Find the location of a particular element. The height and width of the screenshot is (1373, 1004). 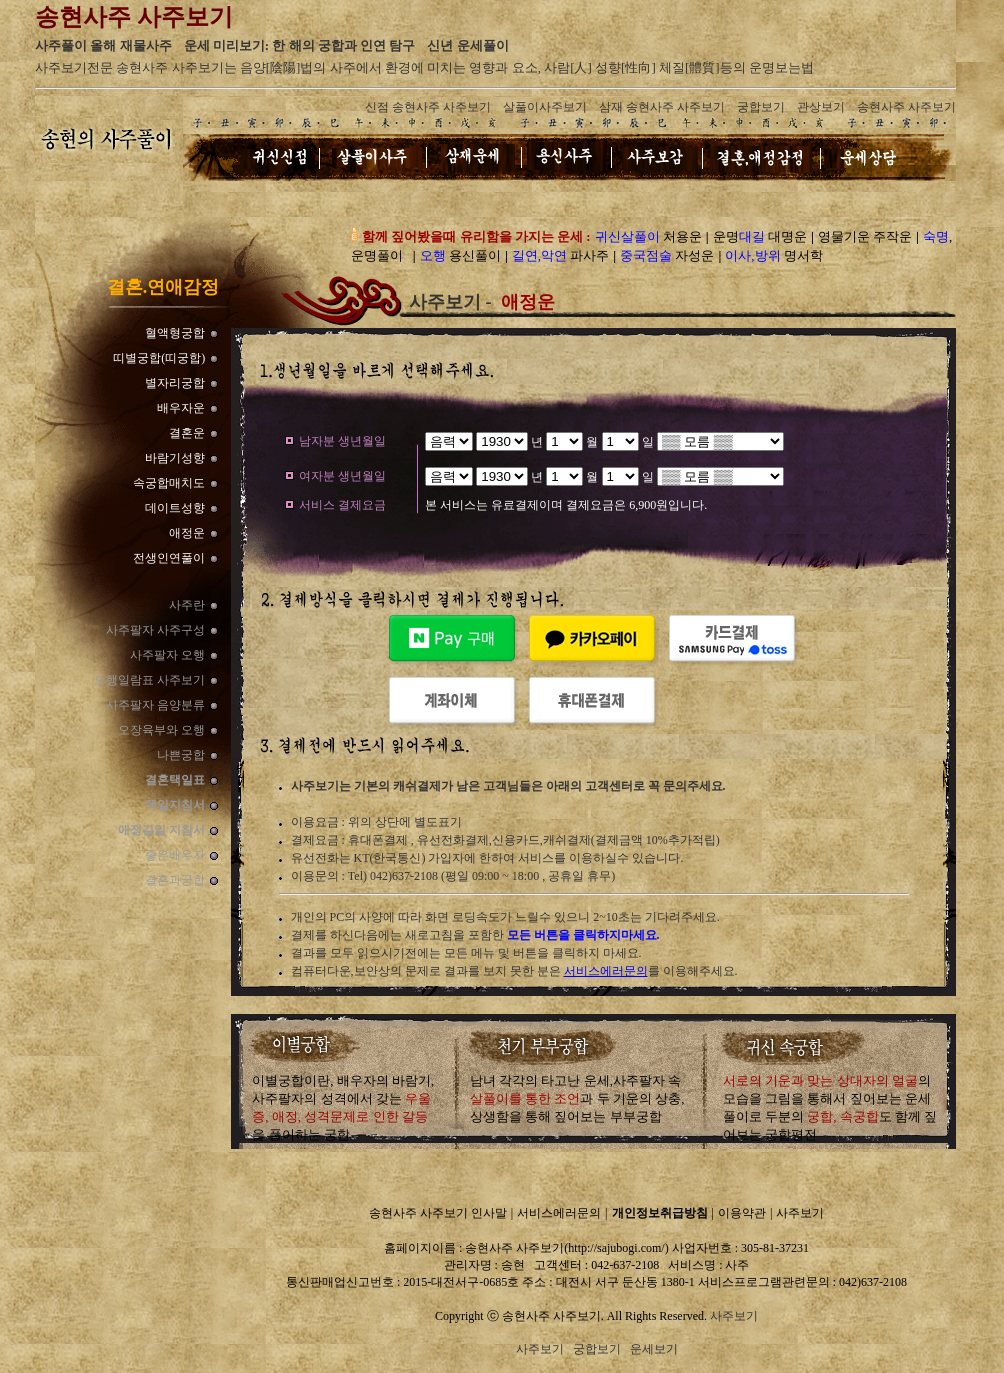

애정운 is located at coordinates (187, 533).